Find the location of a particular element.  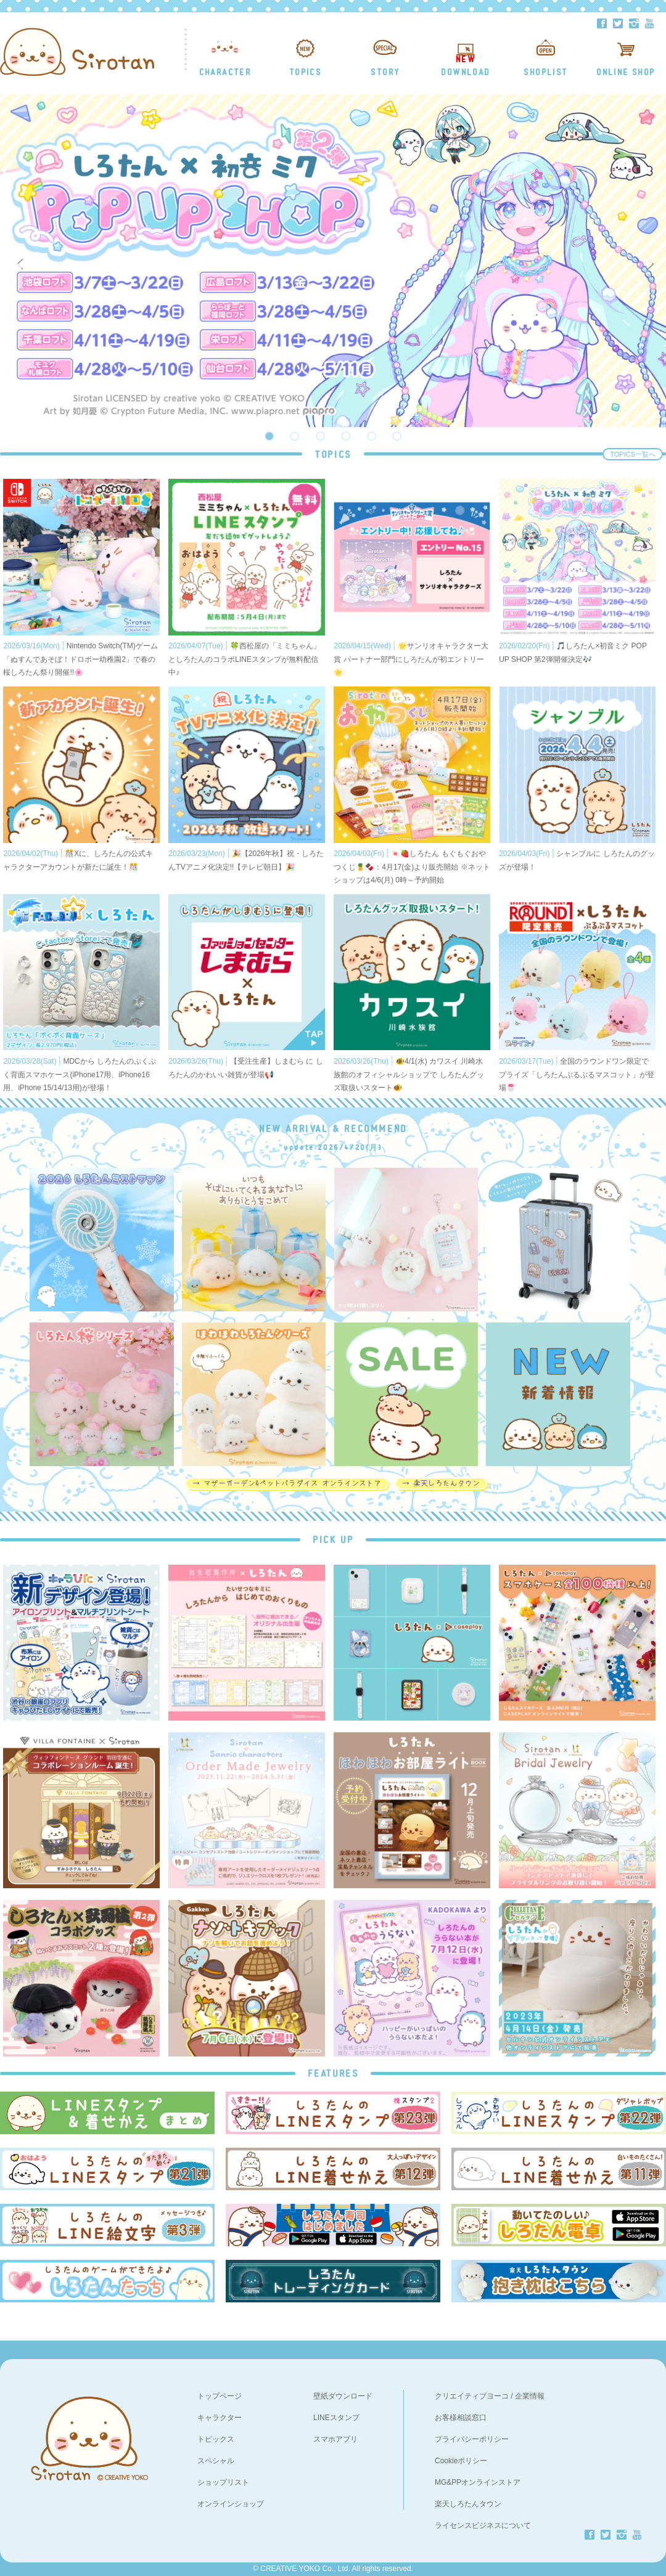

お客様相談窓口 is located at coordinates (461, 2417).